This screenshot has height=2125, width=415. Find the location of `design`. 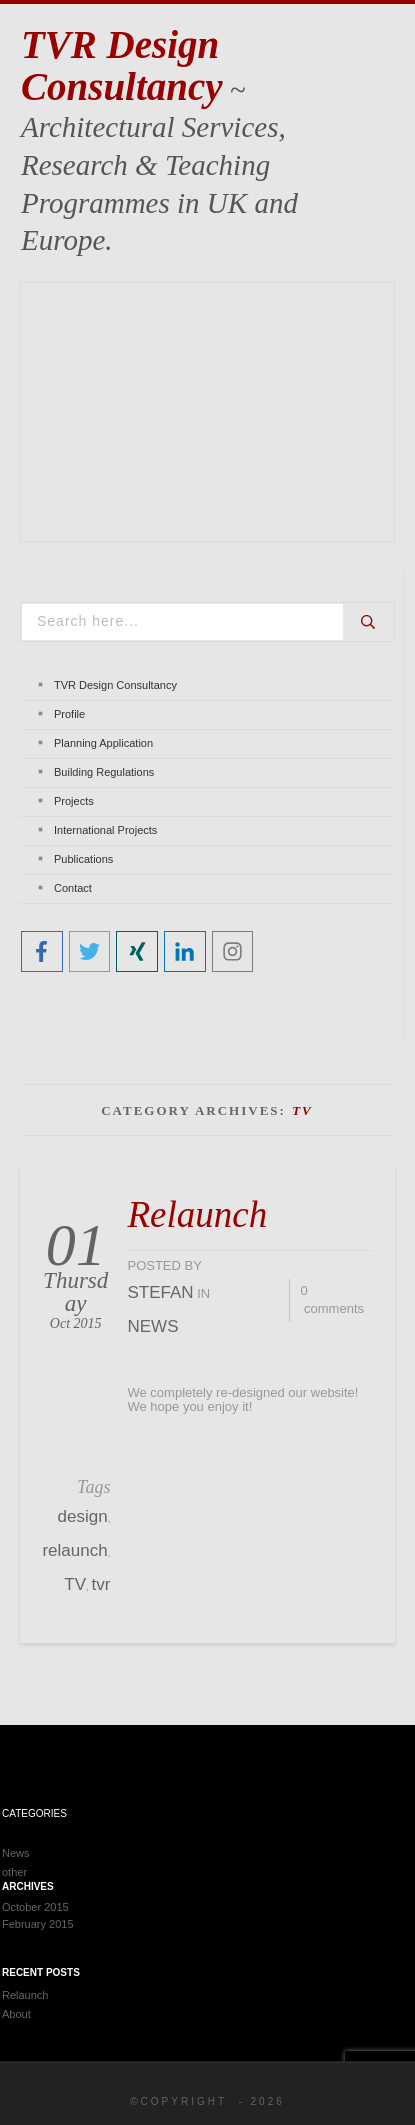

design is located at coordinates (83, 1516).